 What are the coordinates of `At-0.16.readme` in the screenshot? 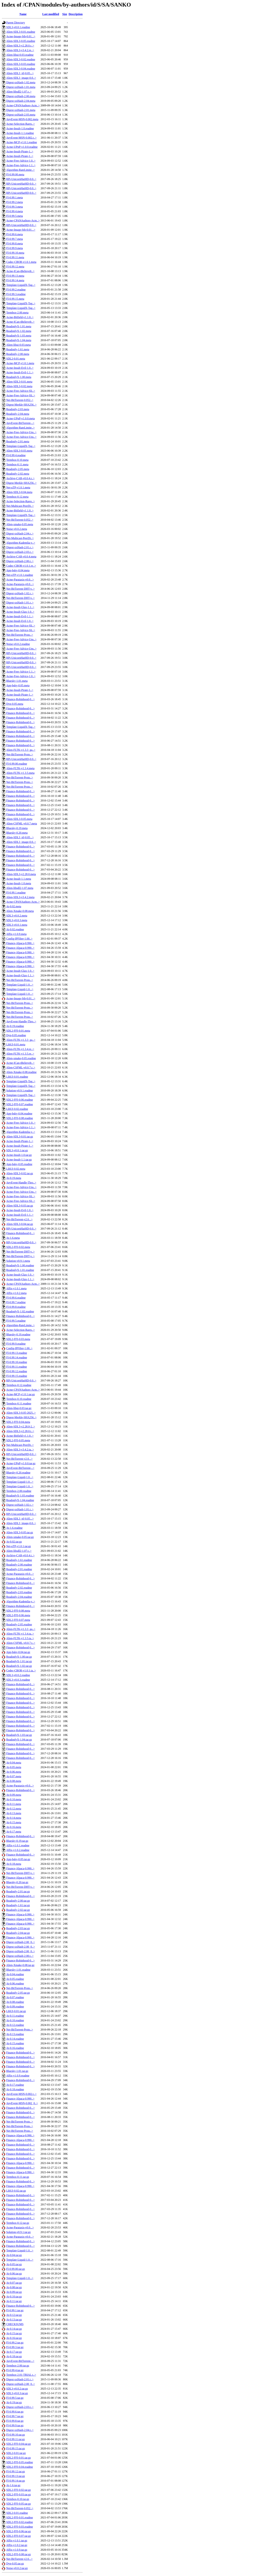 It's located at (15, 2047).